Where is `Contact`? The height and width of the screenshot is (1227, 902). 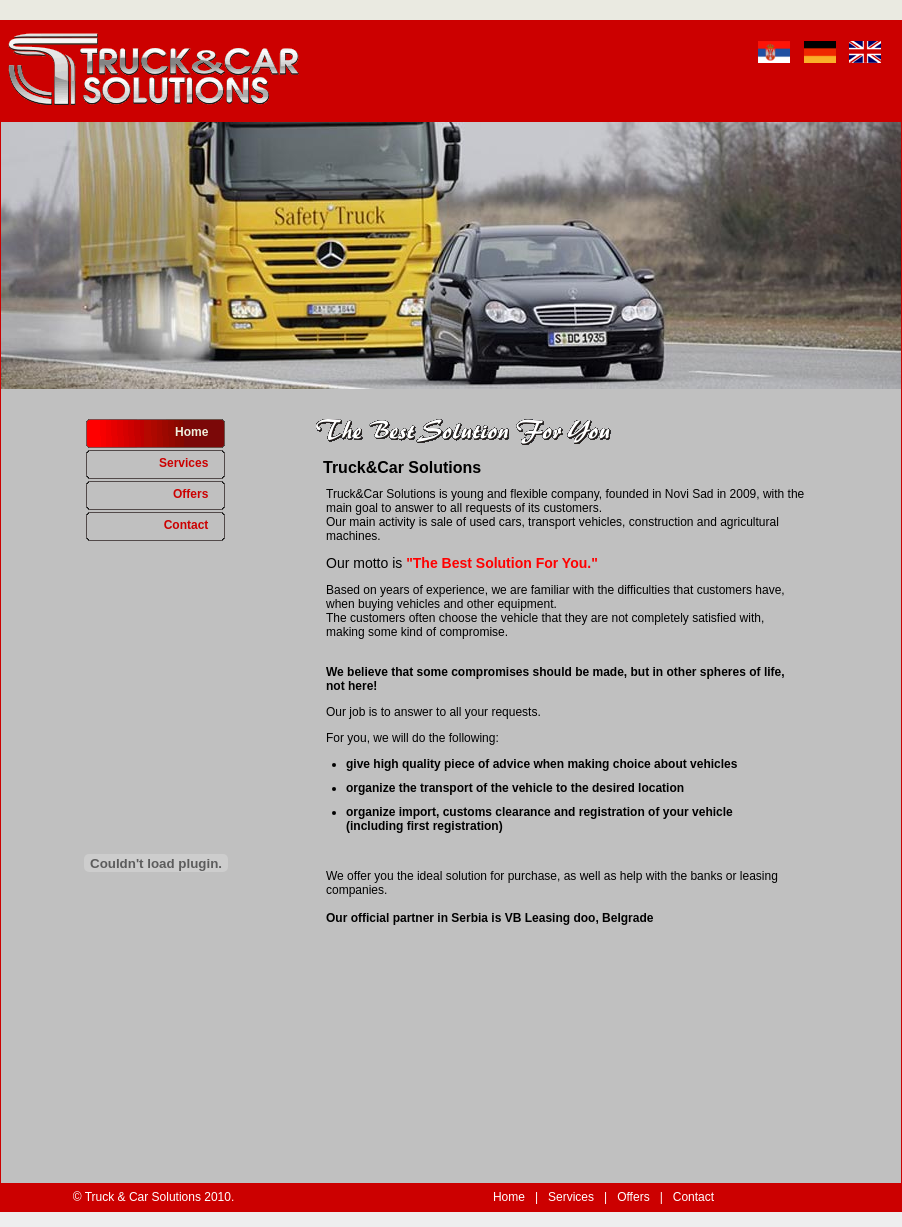
Contact is located at coordinates (194, 525).